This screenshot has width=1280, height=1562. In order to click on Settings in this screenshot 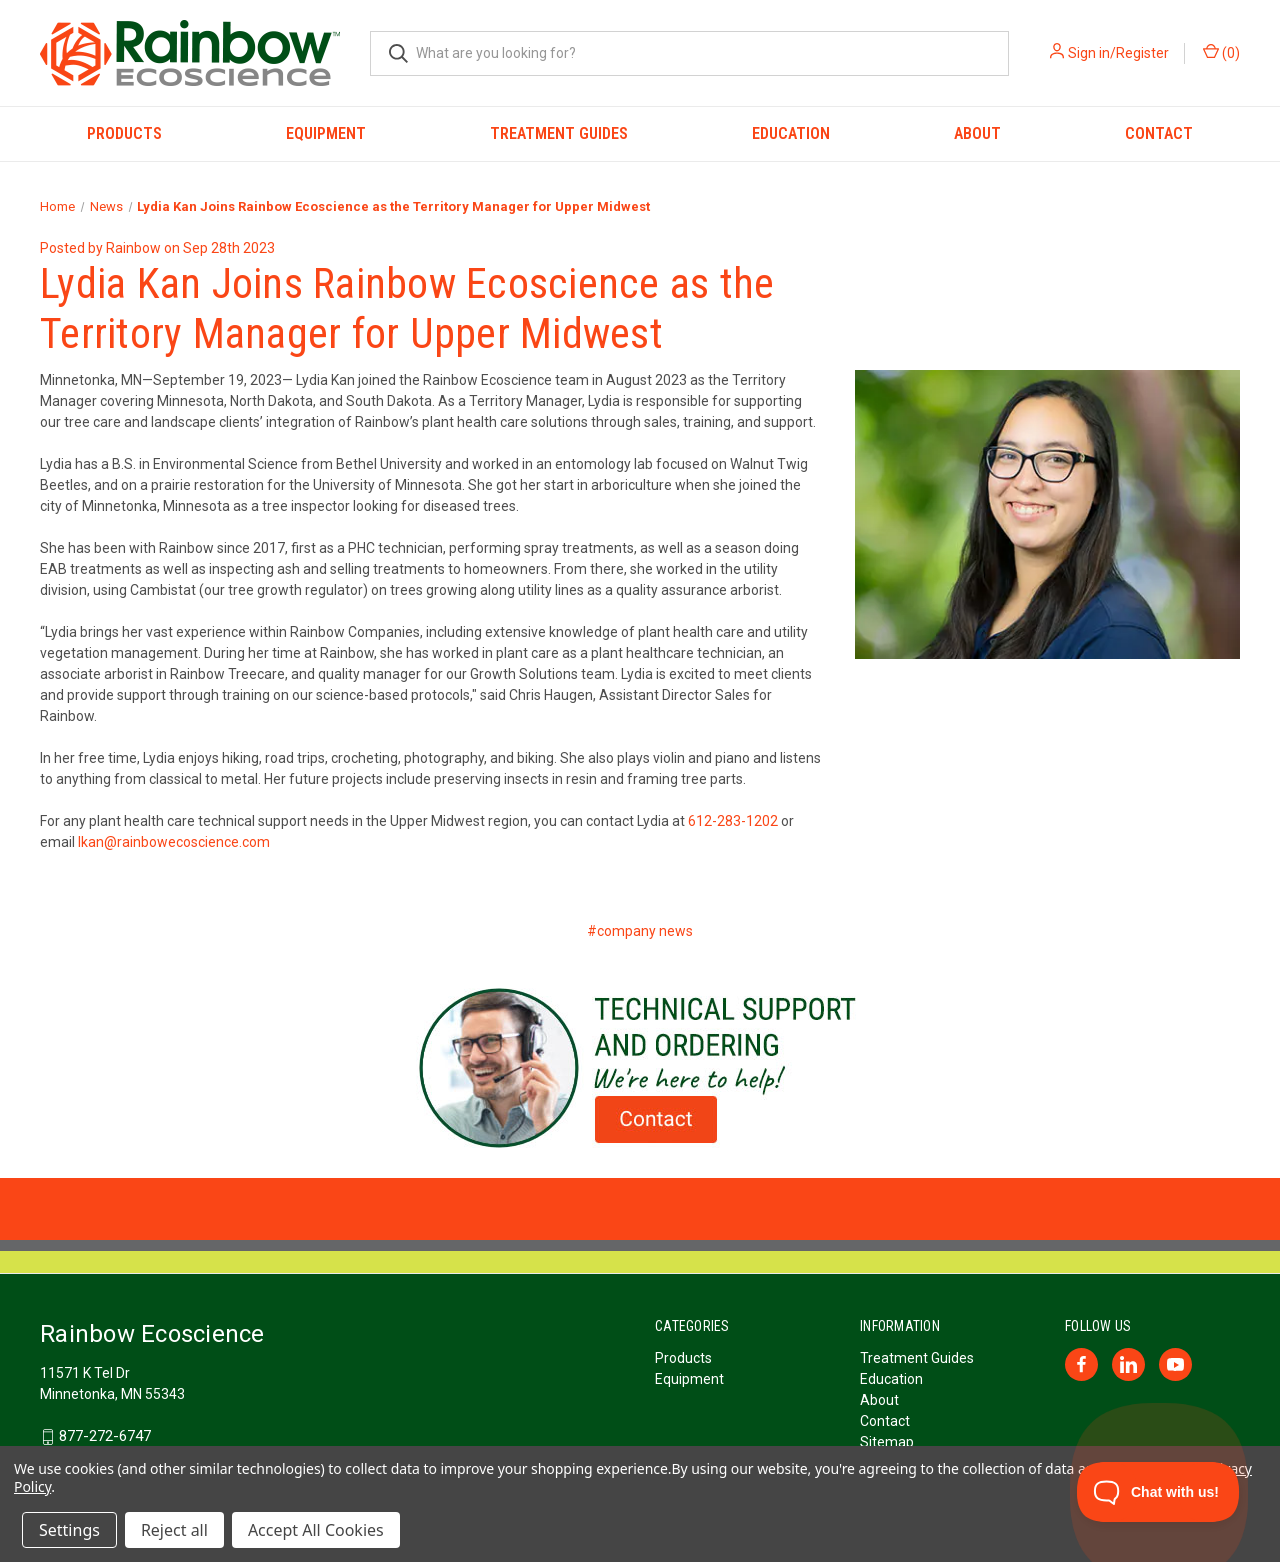, I will do `click(69, 1530)`.